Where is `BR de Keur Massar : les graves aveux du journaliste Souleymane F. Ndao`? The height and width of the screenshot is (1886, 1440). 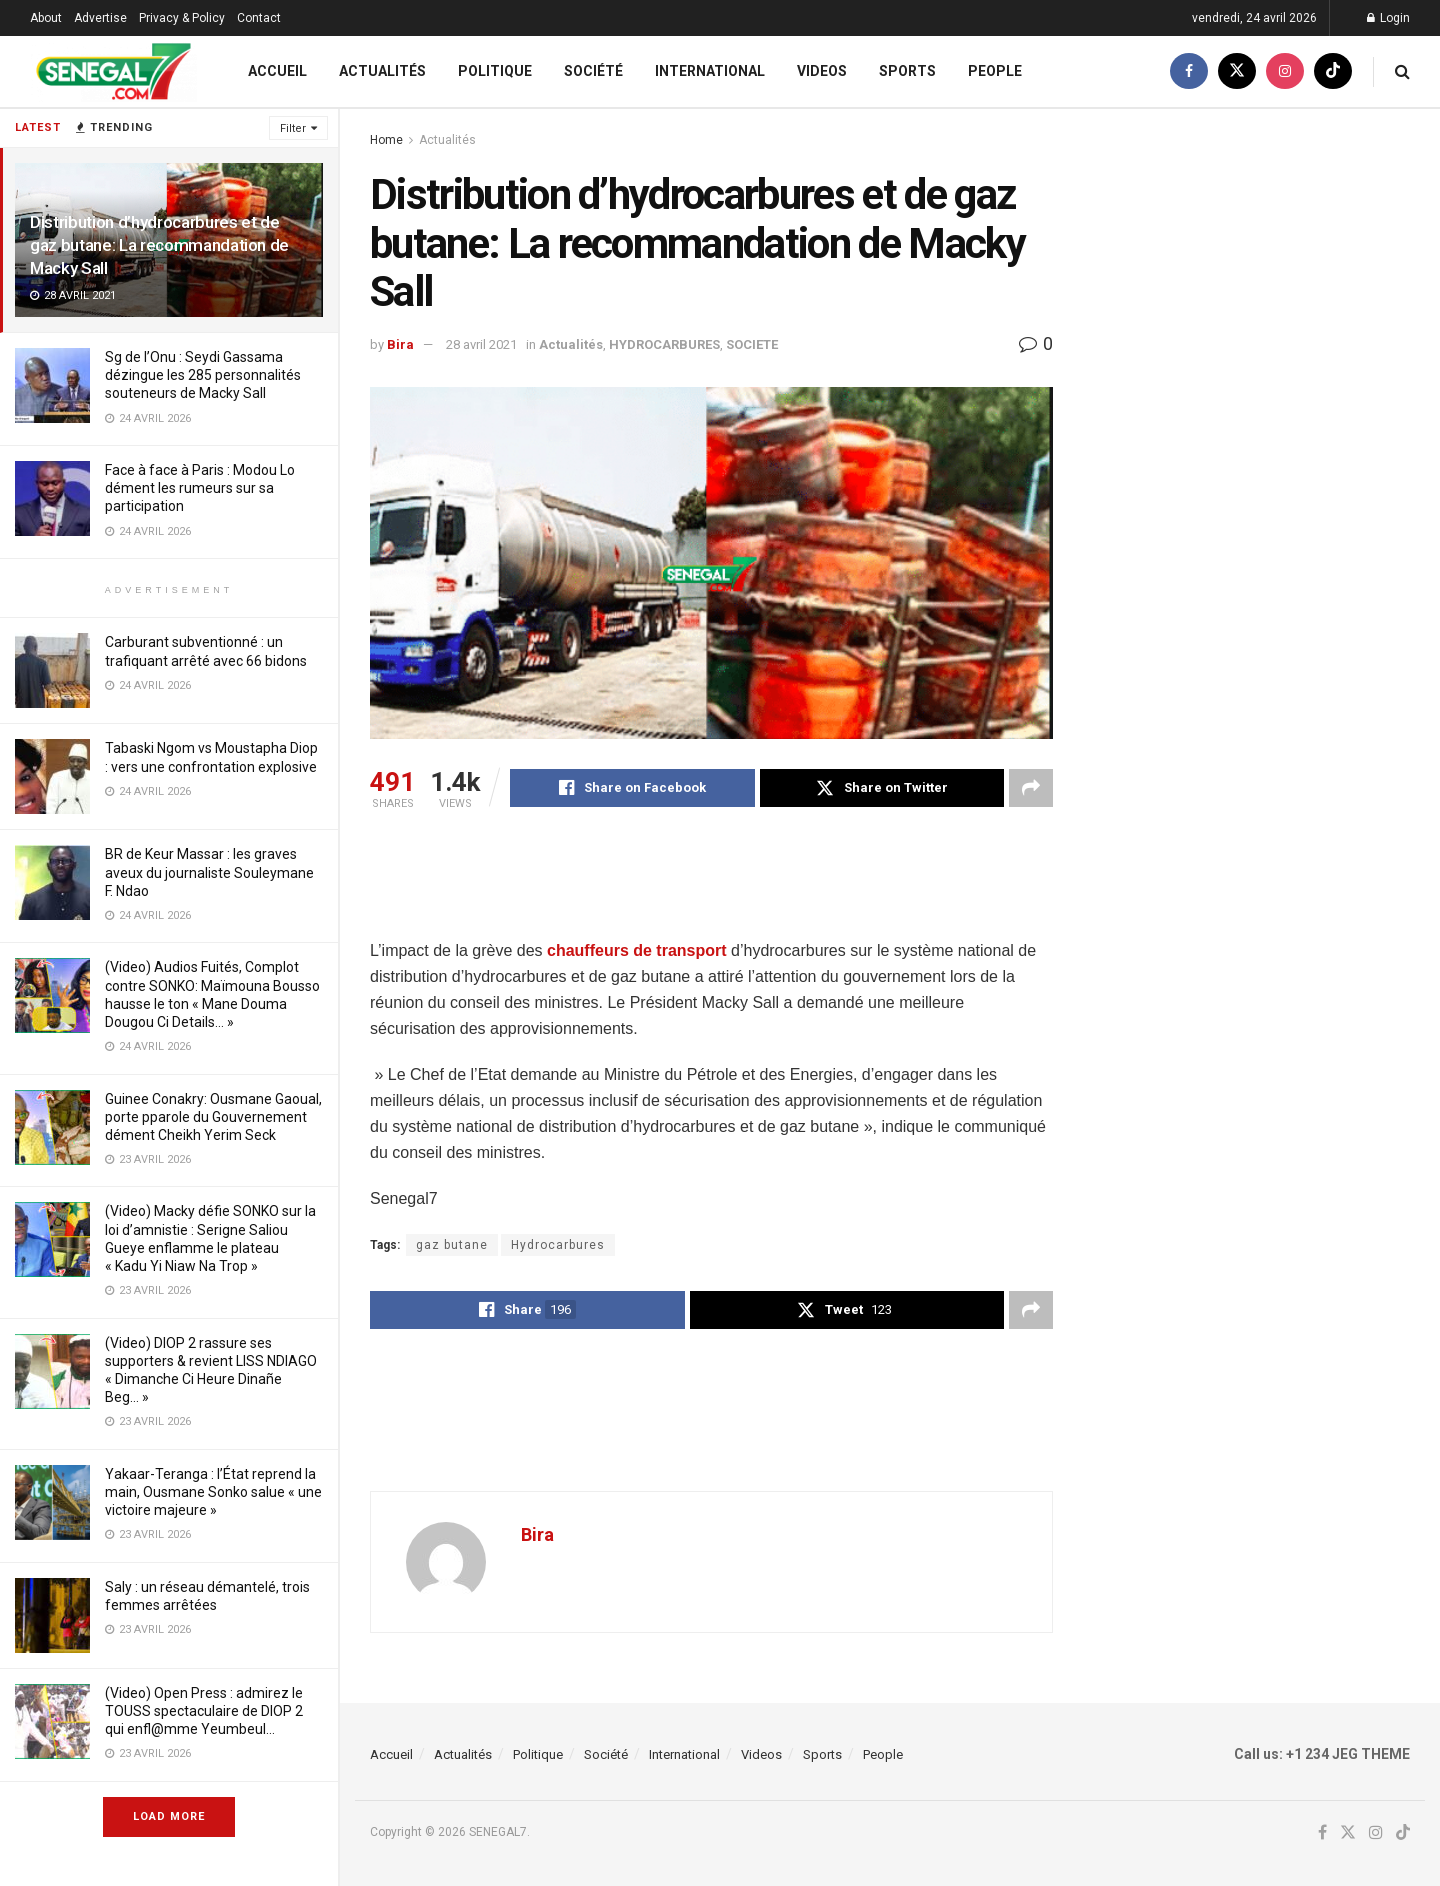 BR de Keur Massar : les graves aveux du journaliste Souleymane F. Ndao is located at coordinates (209, 872).